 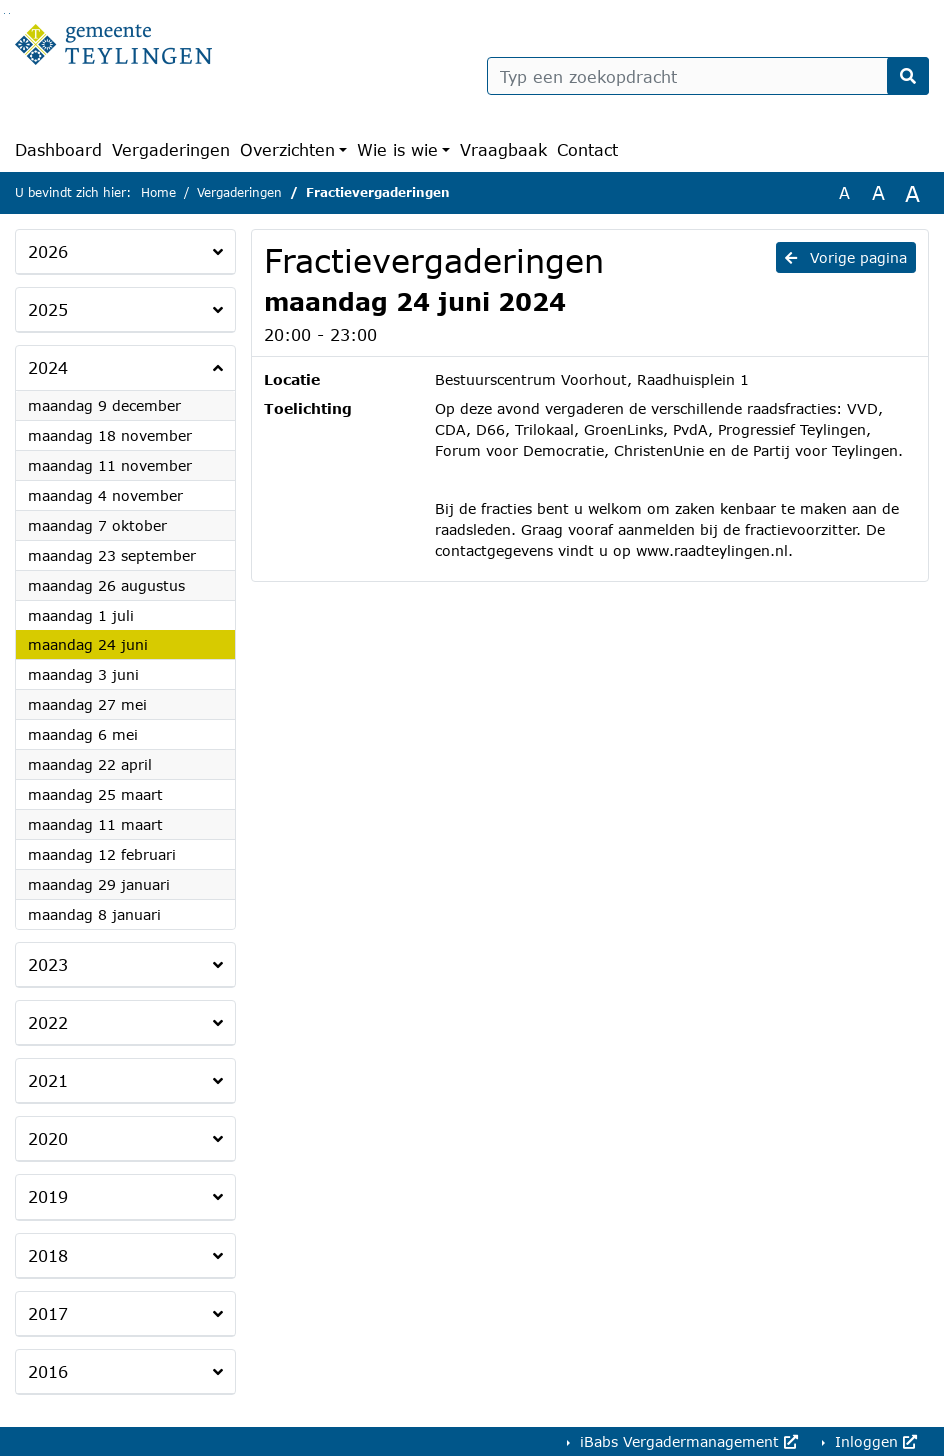 What do you see at coordinates (48, 964) in the screenshot?
I see `2023 [button]` at bounding box center [48, 964].